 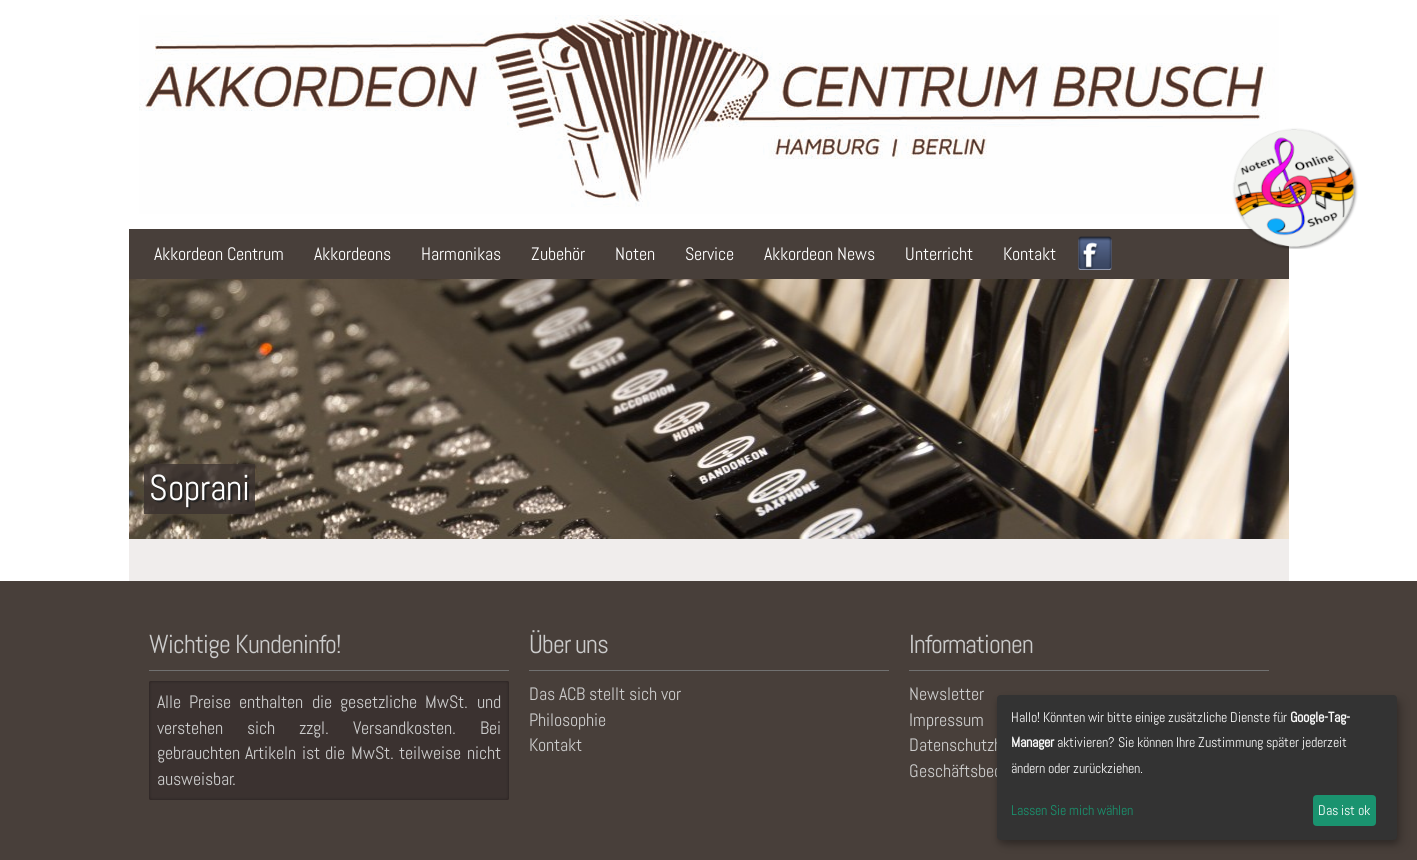 I want to click on Datenschutzhinweise, so click(x=981, y=744).